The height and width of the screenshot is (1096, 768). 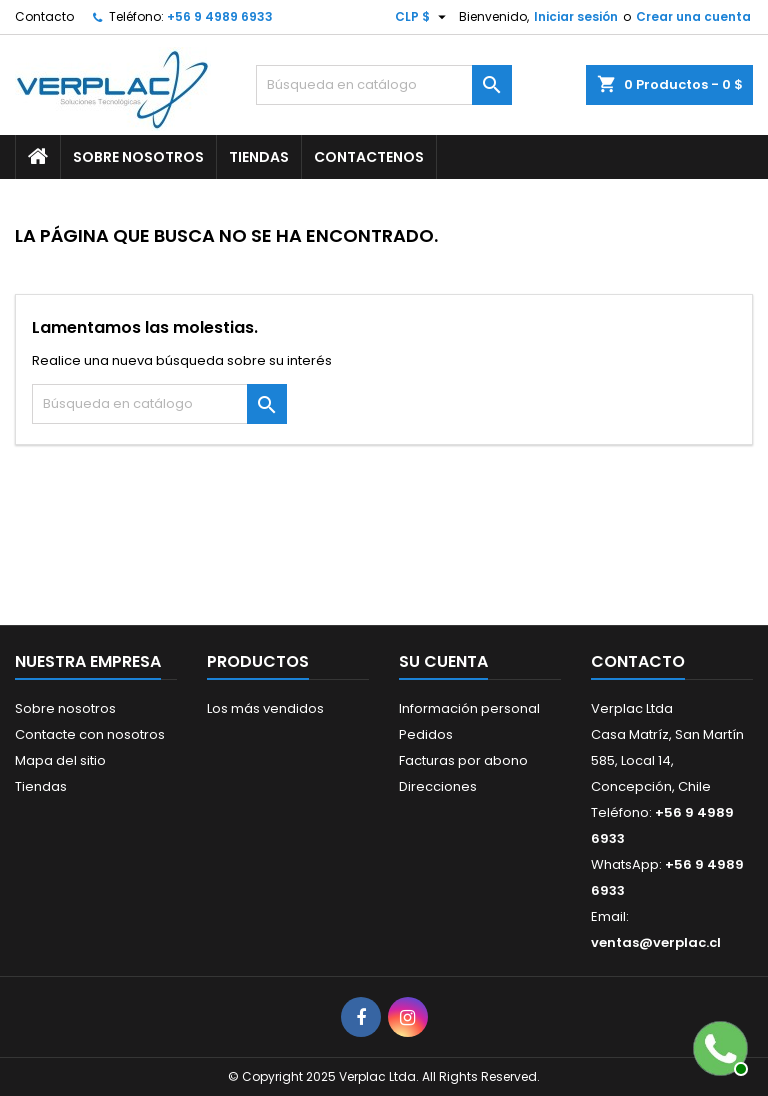 I want to click on Facturas por abono, so click(x=463, y=760).